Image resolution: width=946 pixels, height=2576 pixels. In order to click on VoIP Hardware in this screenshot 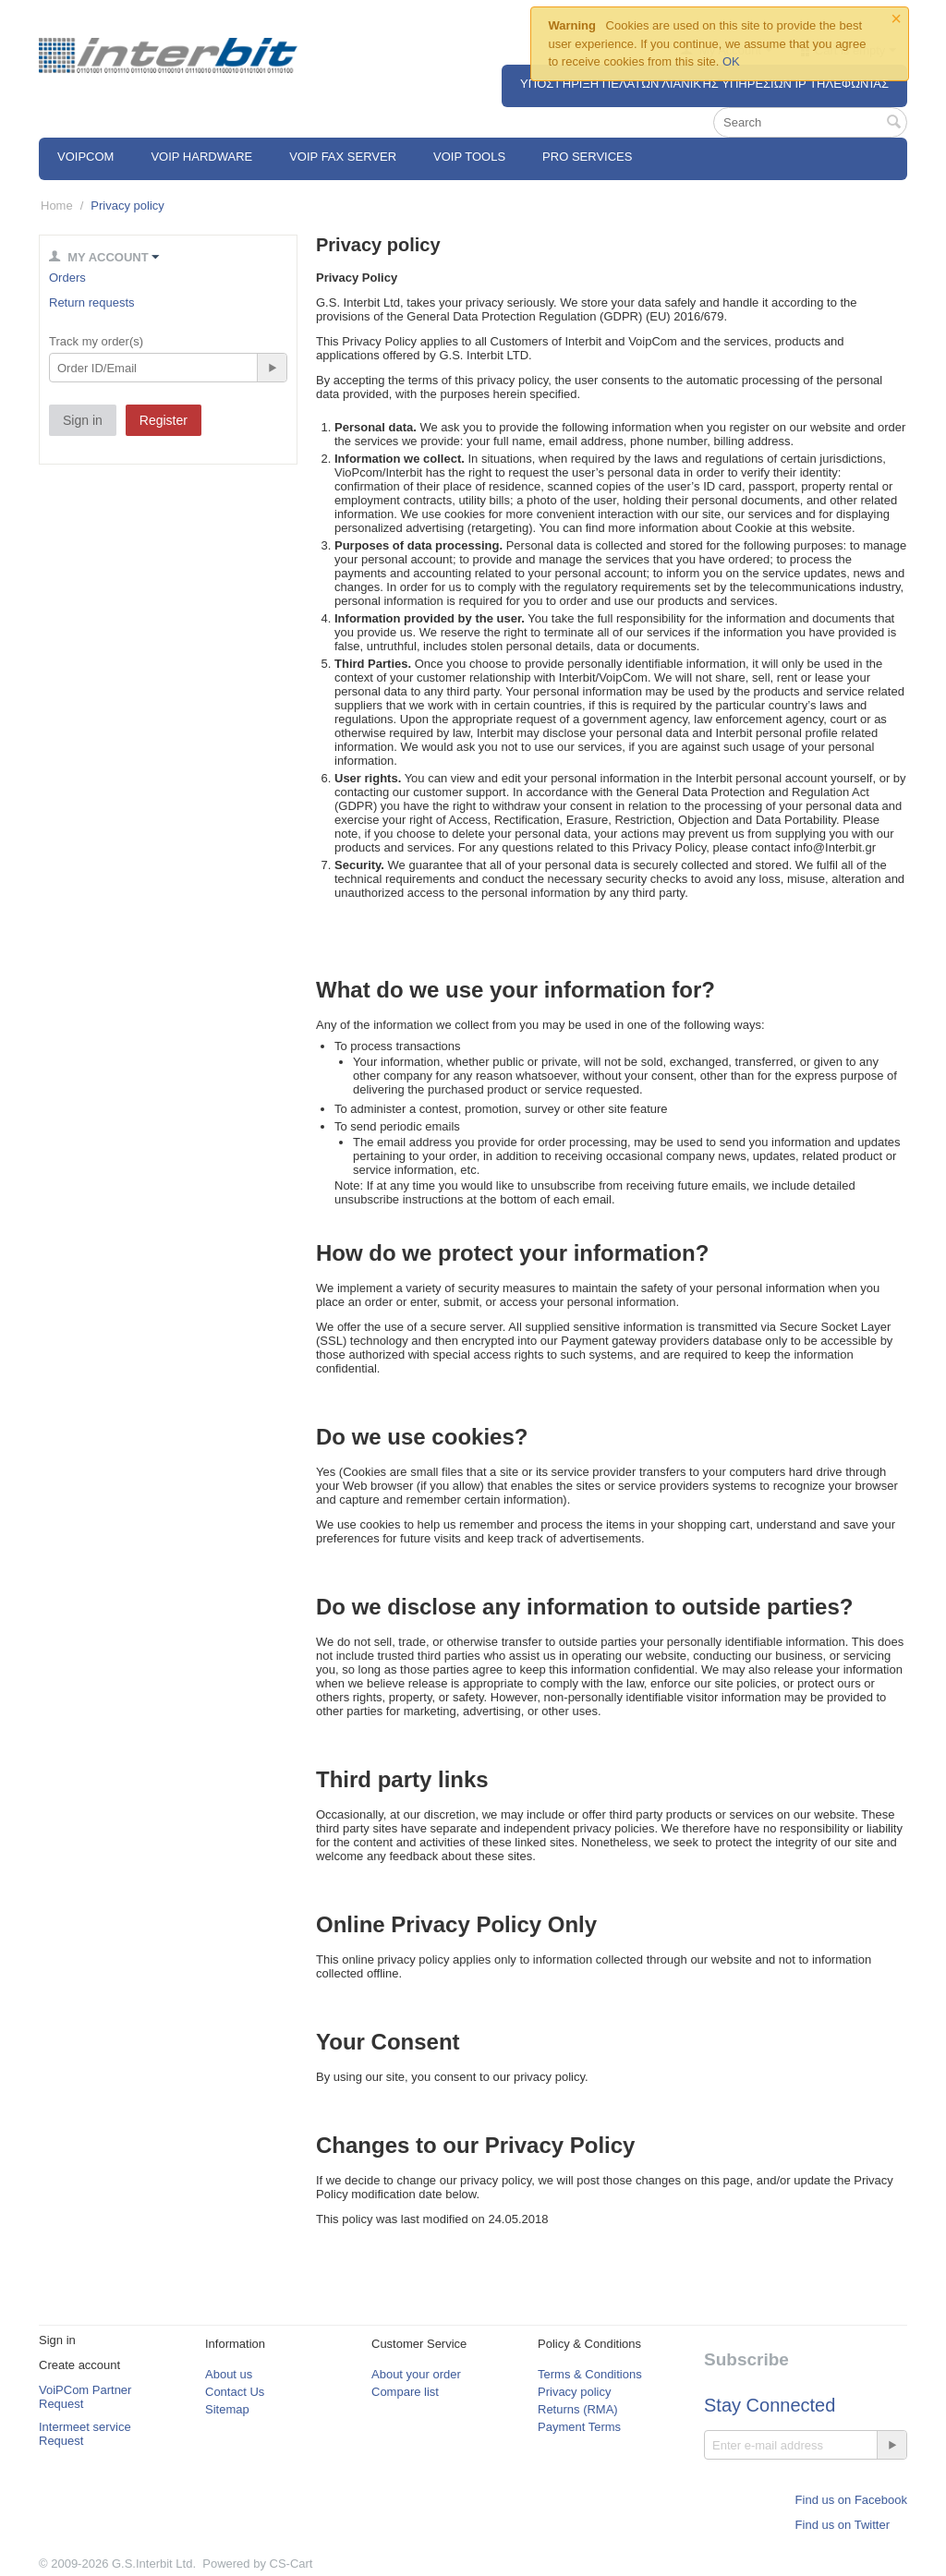, I will do `click(201, 156)`.